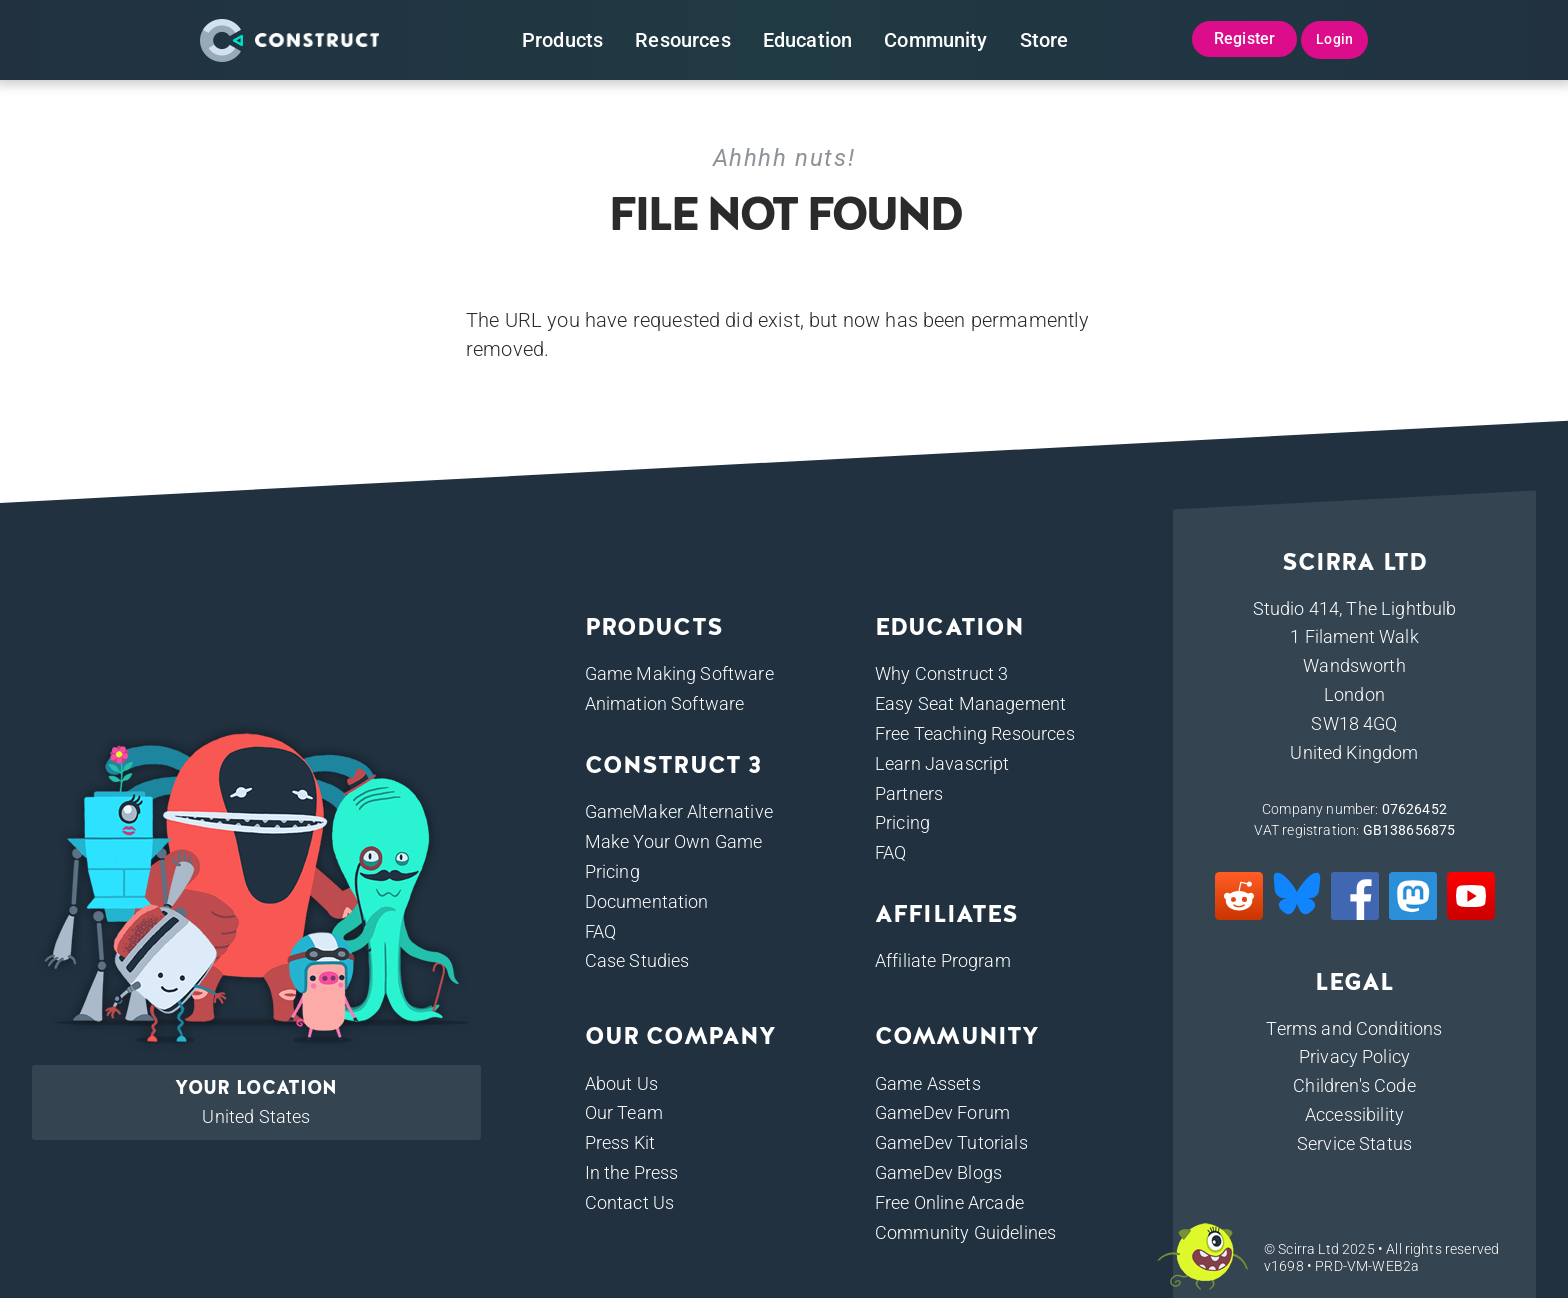 The image size is (1568, 1298). I want to click on Community Guidelines, so click(965, 1232).